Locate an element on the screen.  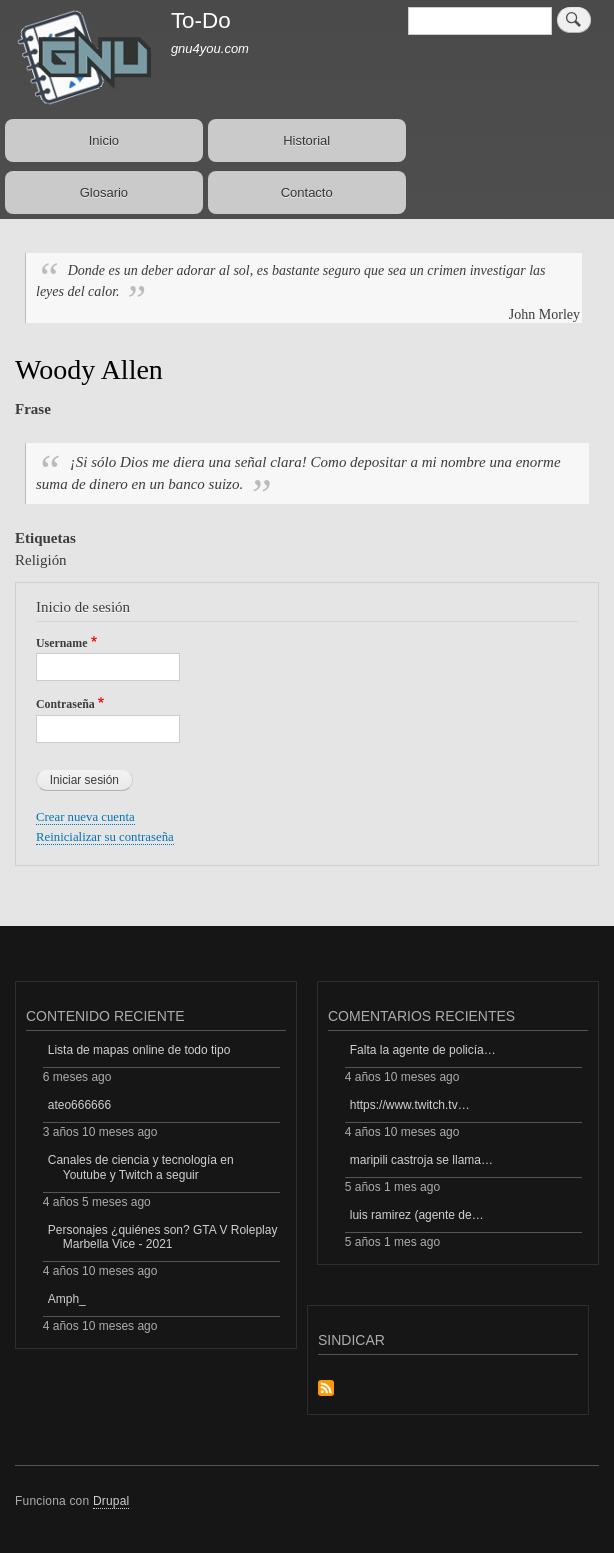
Contacto is located at coordinates (307, 192).